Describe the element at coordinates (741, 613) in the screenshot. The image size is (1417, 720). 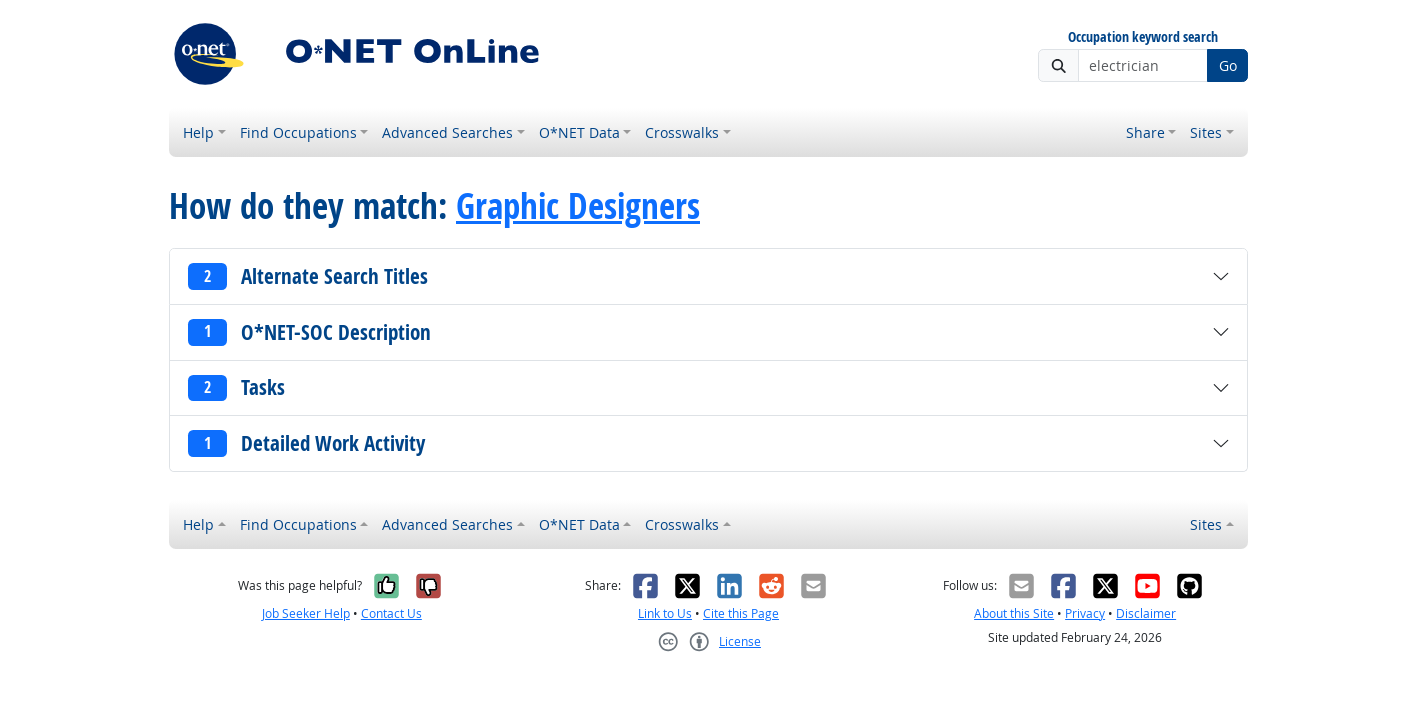
I see `Cite this Page` at that location.